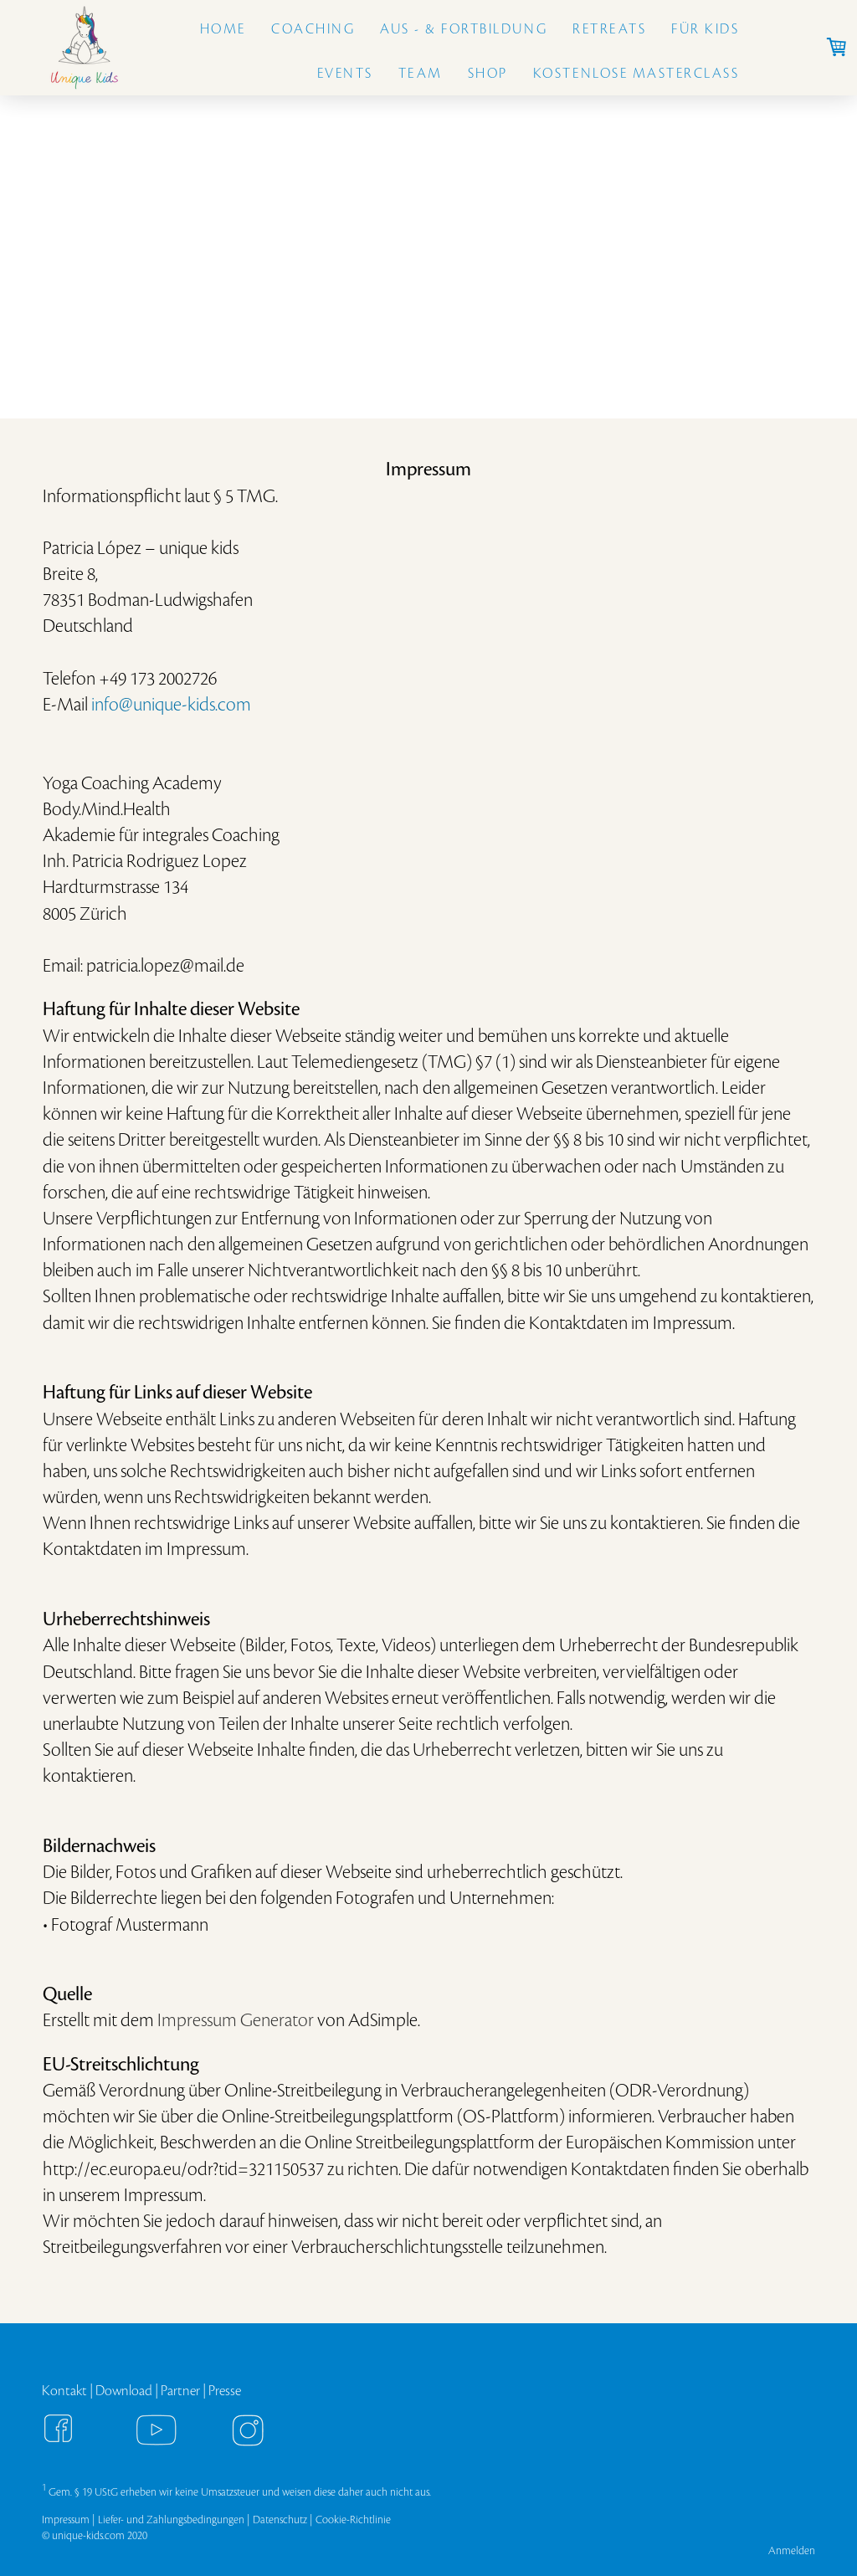 This screenshot has height=2576, width=857. I want to click on Kostenlose Masterclass, so click(636, 73).